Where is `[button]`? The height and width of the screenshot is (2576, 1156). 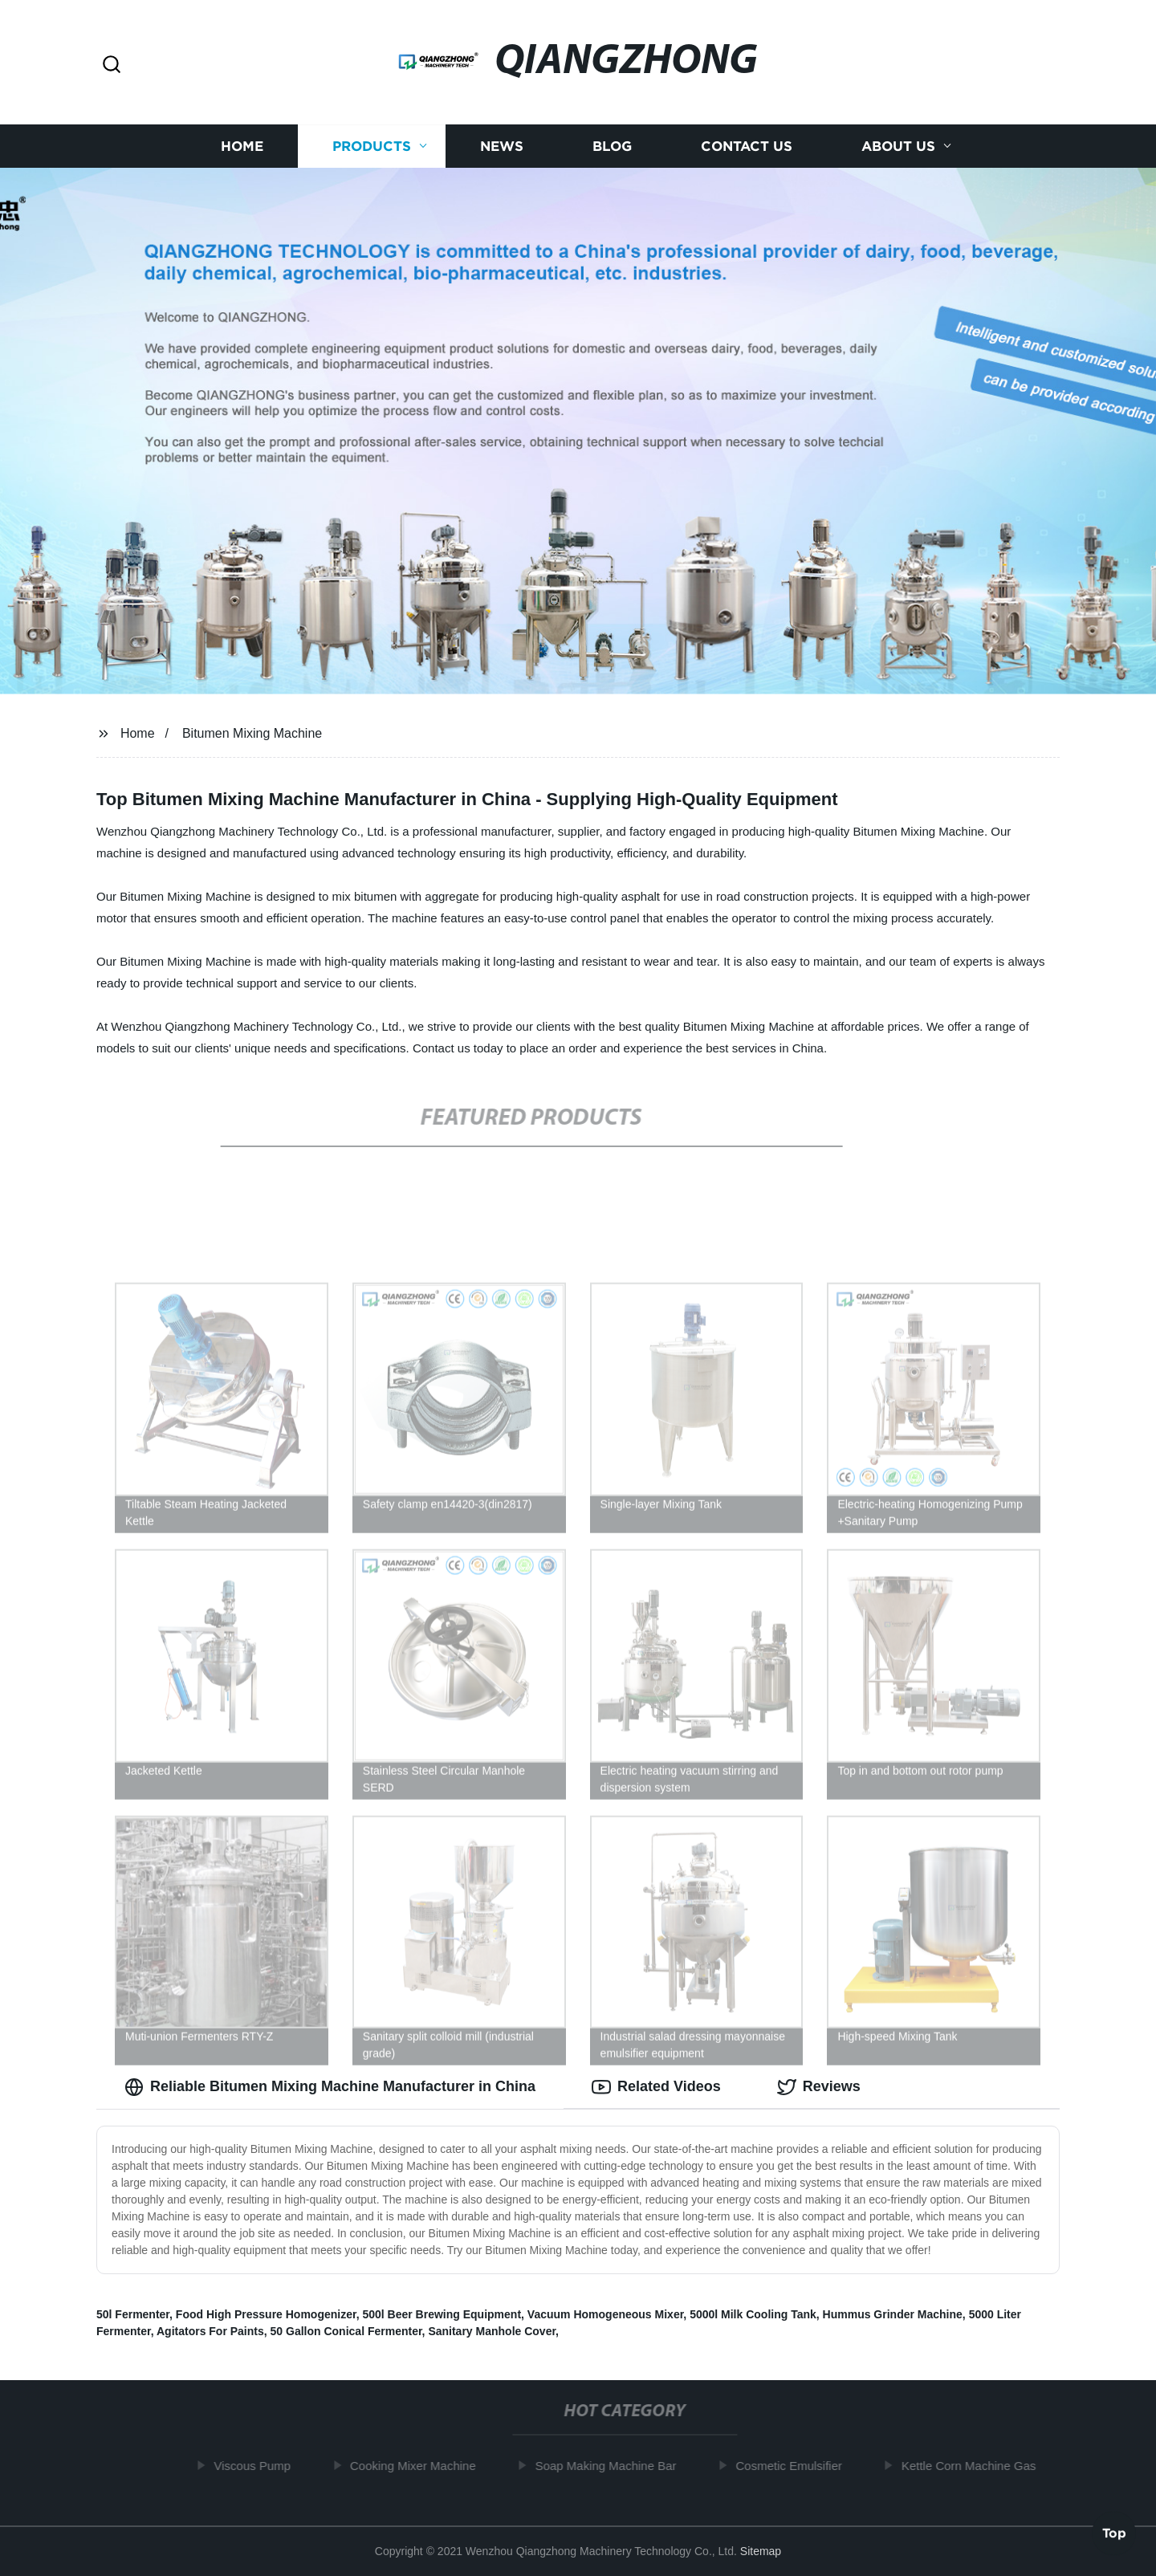
[button] is located at coordinates (111, 65).